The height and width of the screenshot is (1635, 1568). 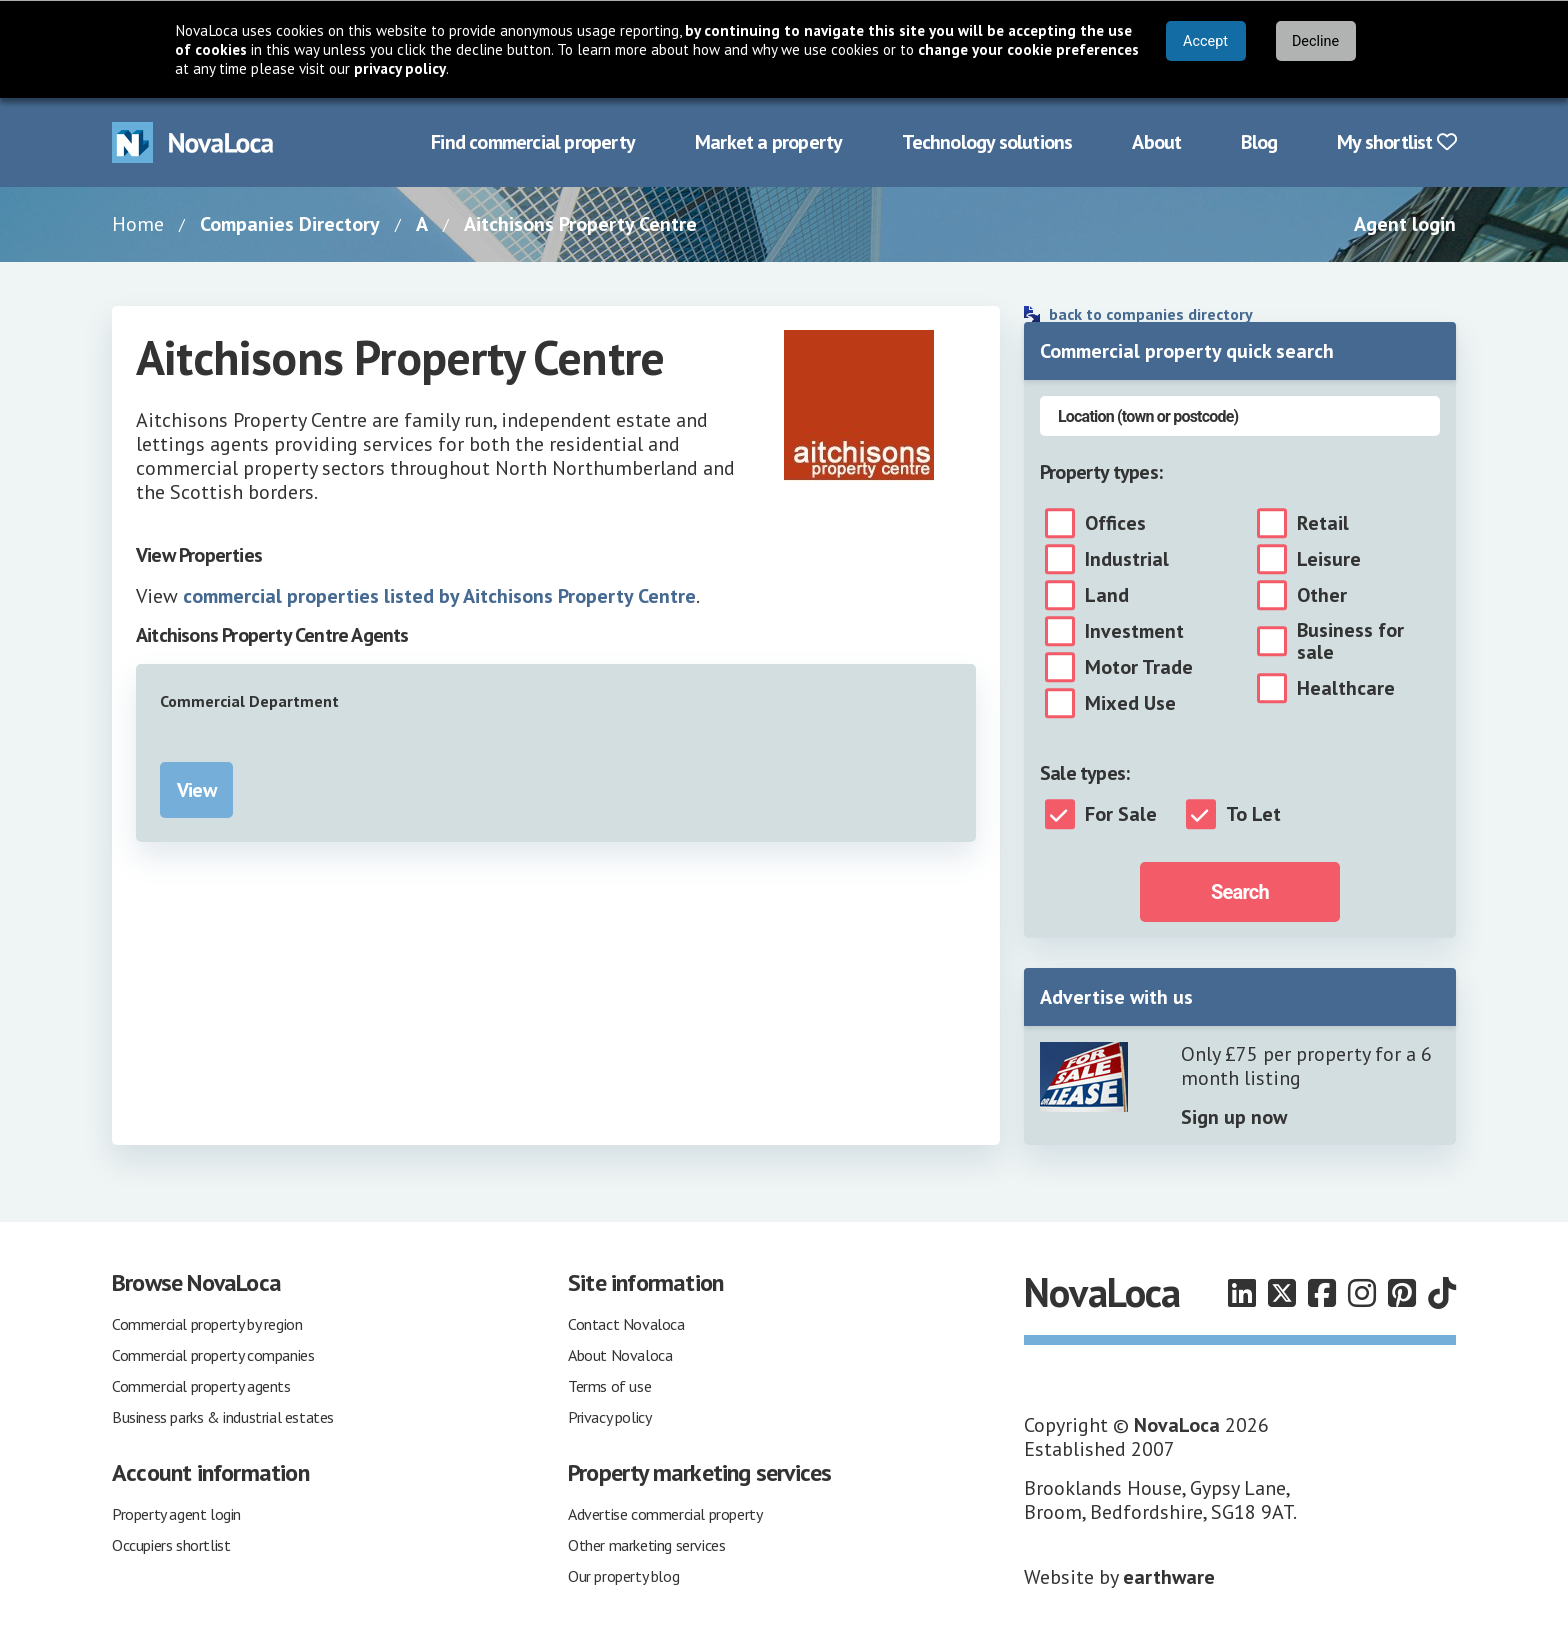 I want to click on Investment, so click(x=1134, y=631).